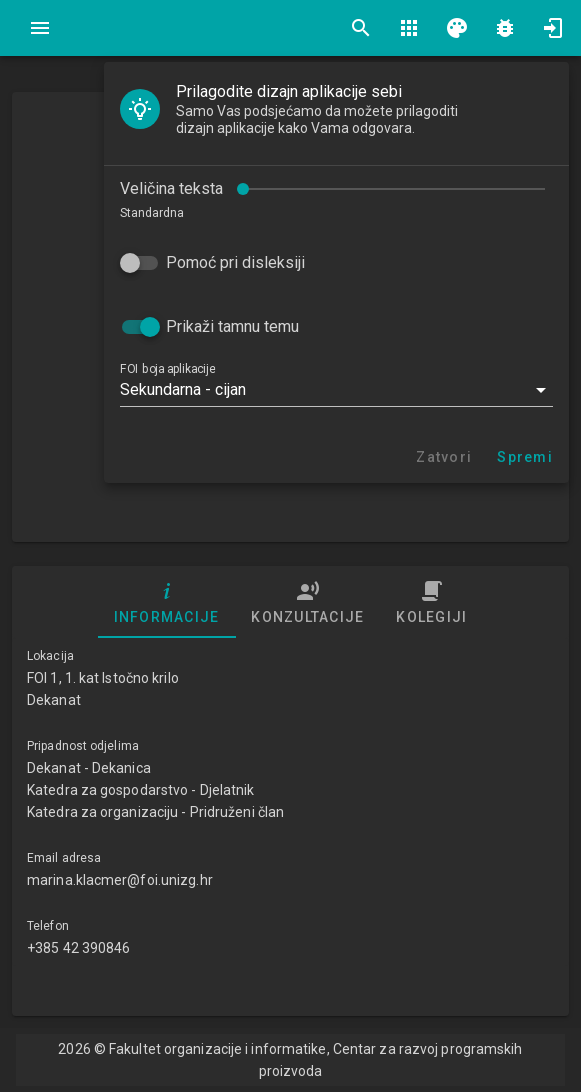 The height and width of the screenshot is (1092, 581). Describe the element at coordinates (307, 602) in the screenshot. I see `Konzultacije [tab]` at that location.